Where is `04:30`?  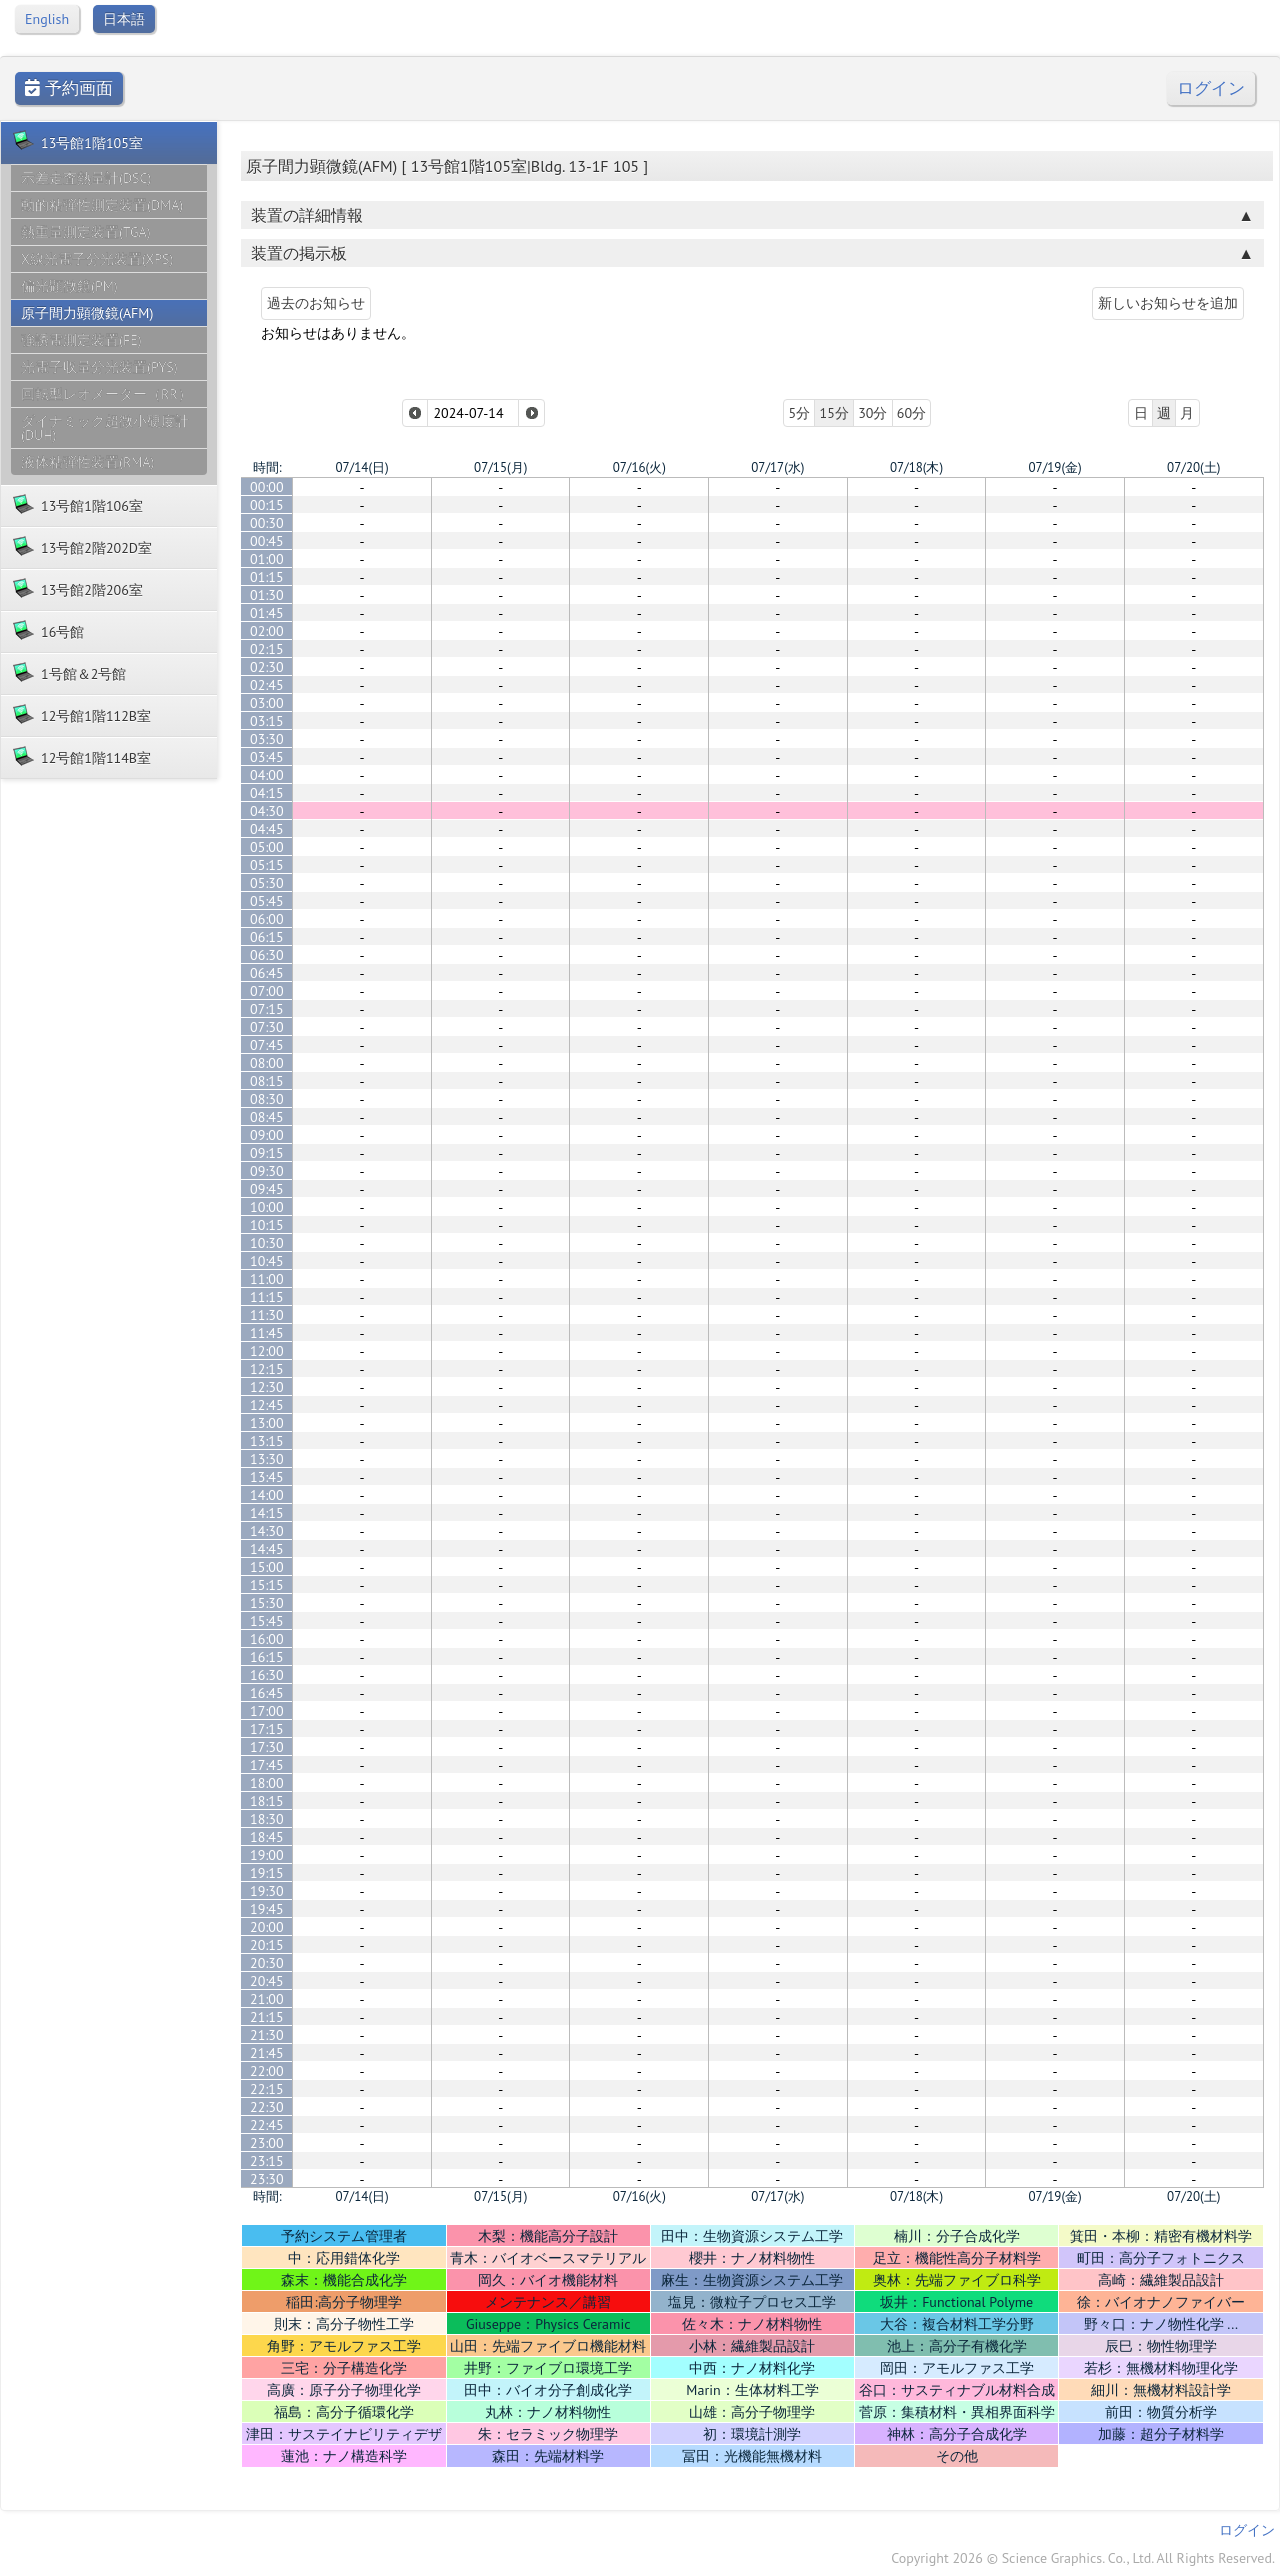 04:30 is located at coordinates (267, 811).